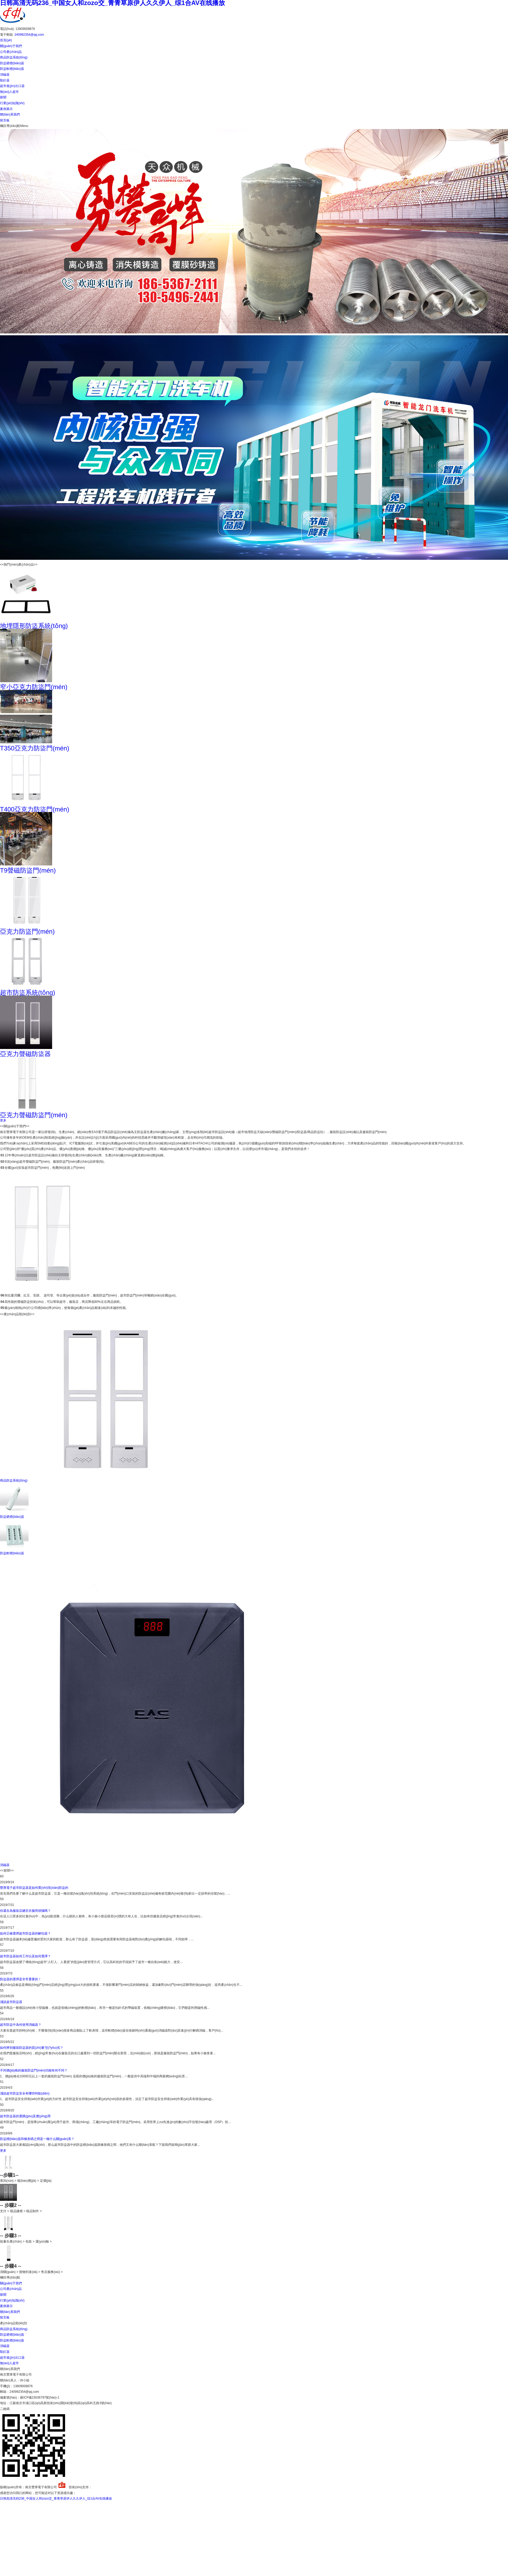  Describe the element at coordinates (12, 63) in the screenshot. I see `防盜硬標(biāo)簽` at that location.